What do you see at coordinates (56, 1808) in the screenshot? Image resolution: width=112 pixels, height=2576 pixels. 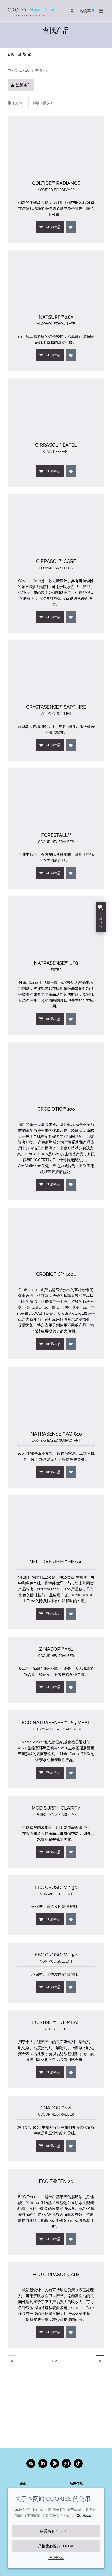 I see `ModiSurf™ Clarity` at bounding box center [56, 1808].